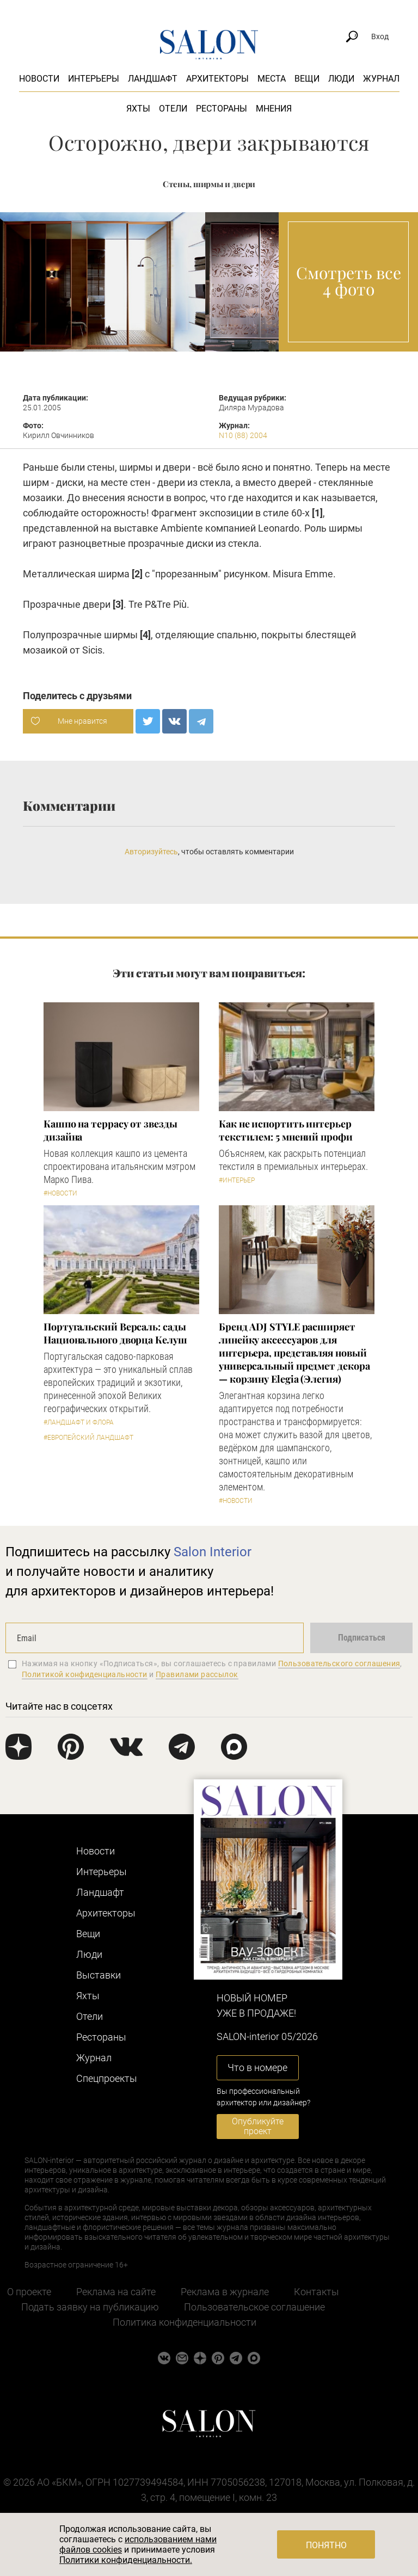 This screenshot has width=418, height=2576. What do you see at coordinates (125, 2560) in the screenshot?
I see `Политики конфиденциальности.` at bounding box center [125, 2560].